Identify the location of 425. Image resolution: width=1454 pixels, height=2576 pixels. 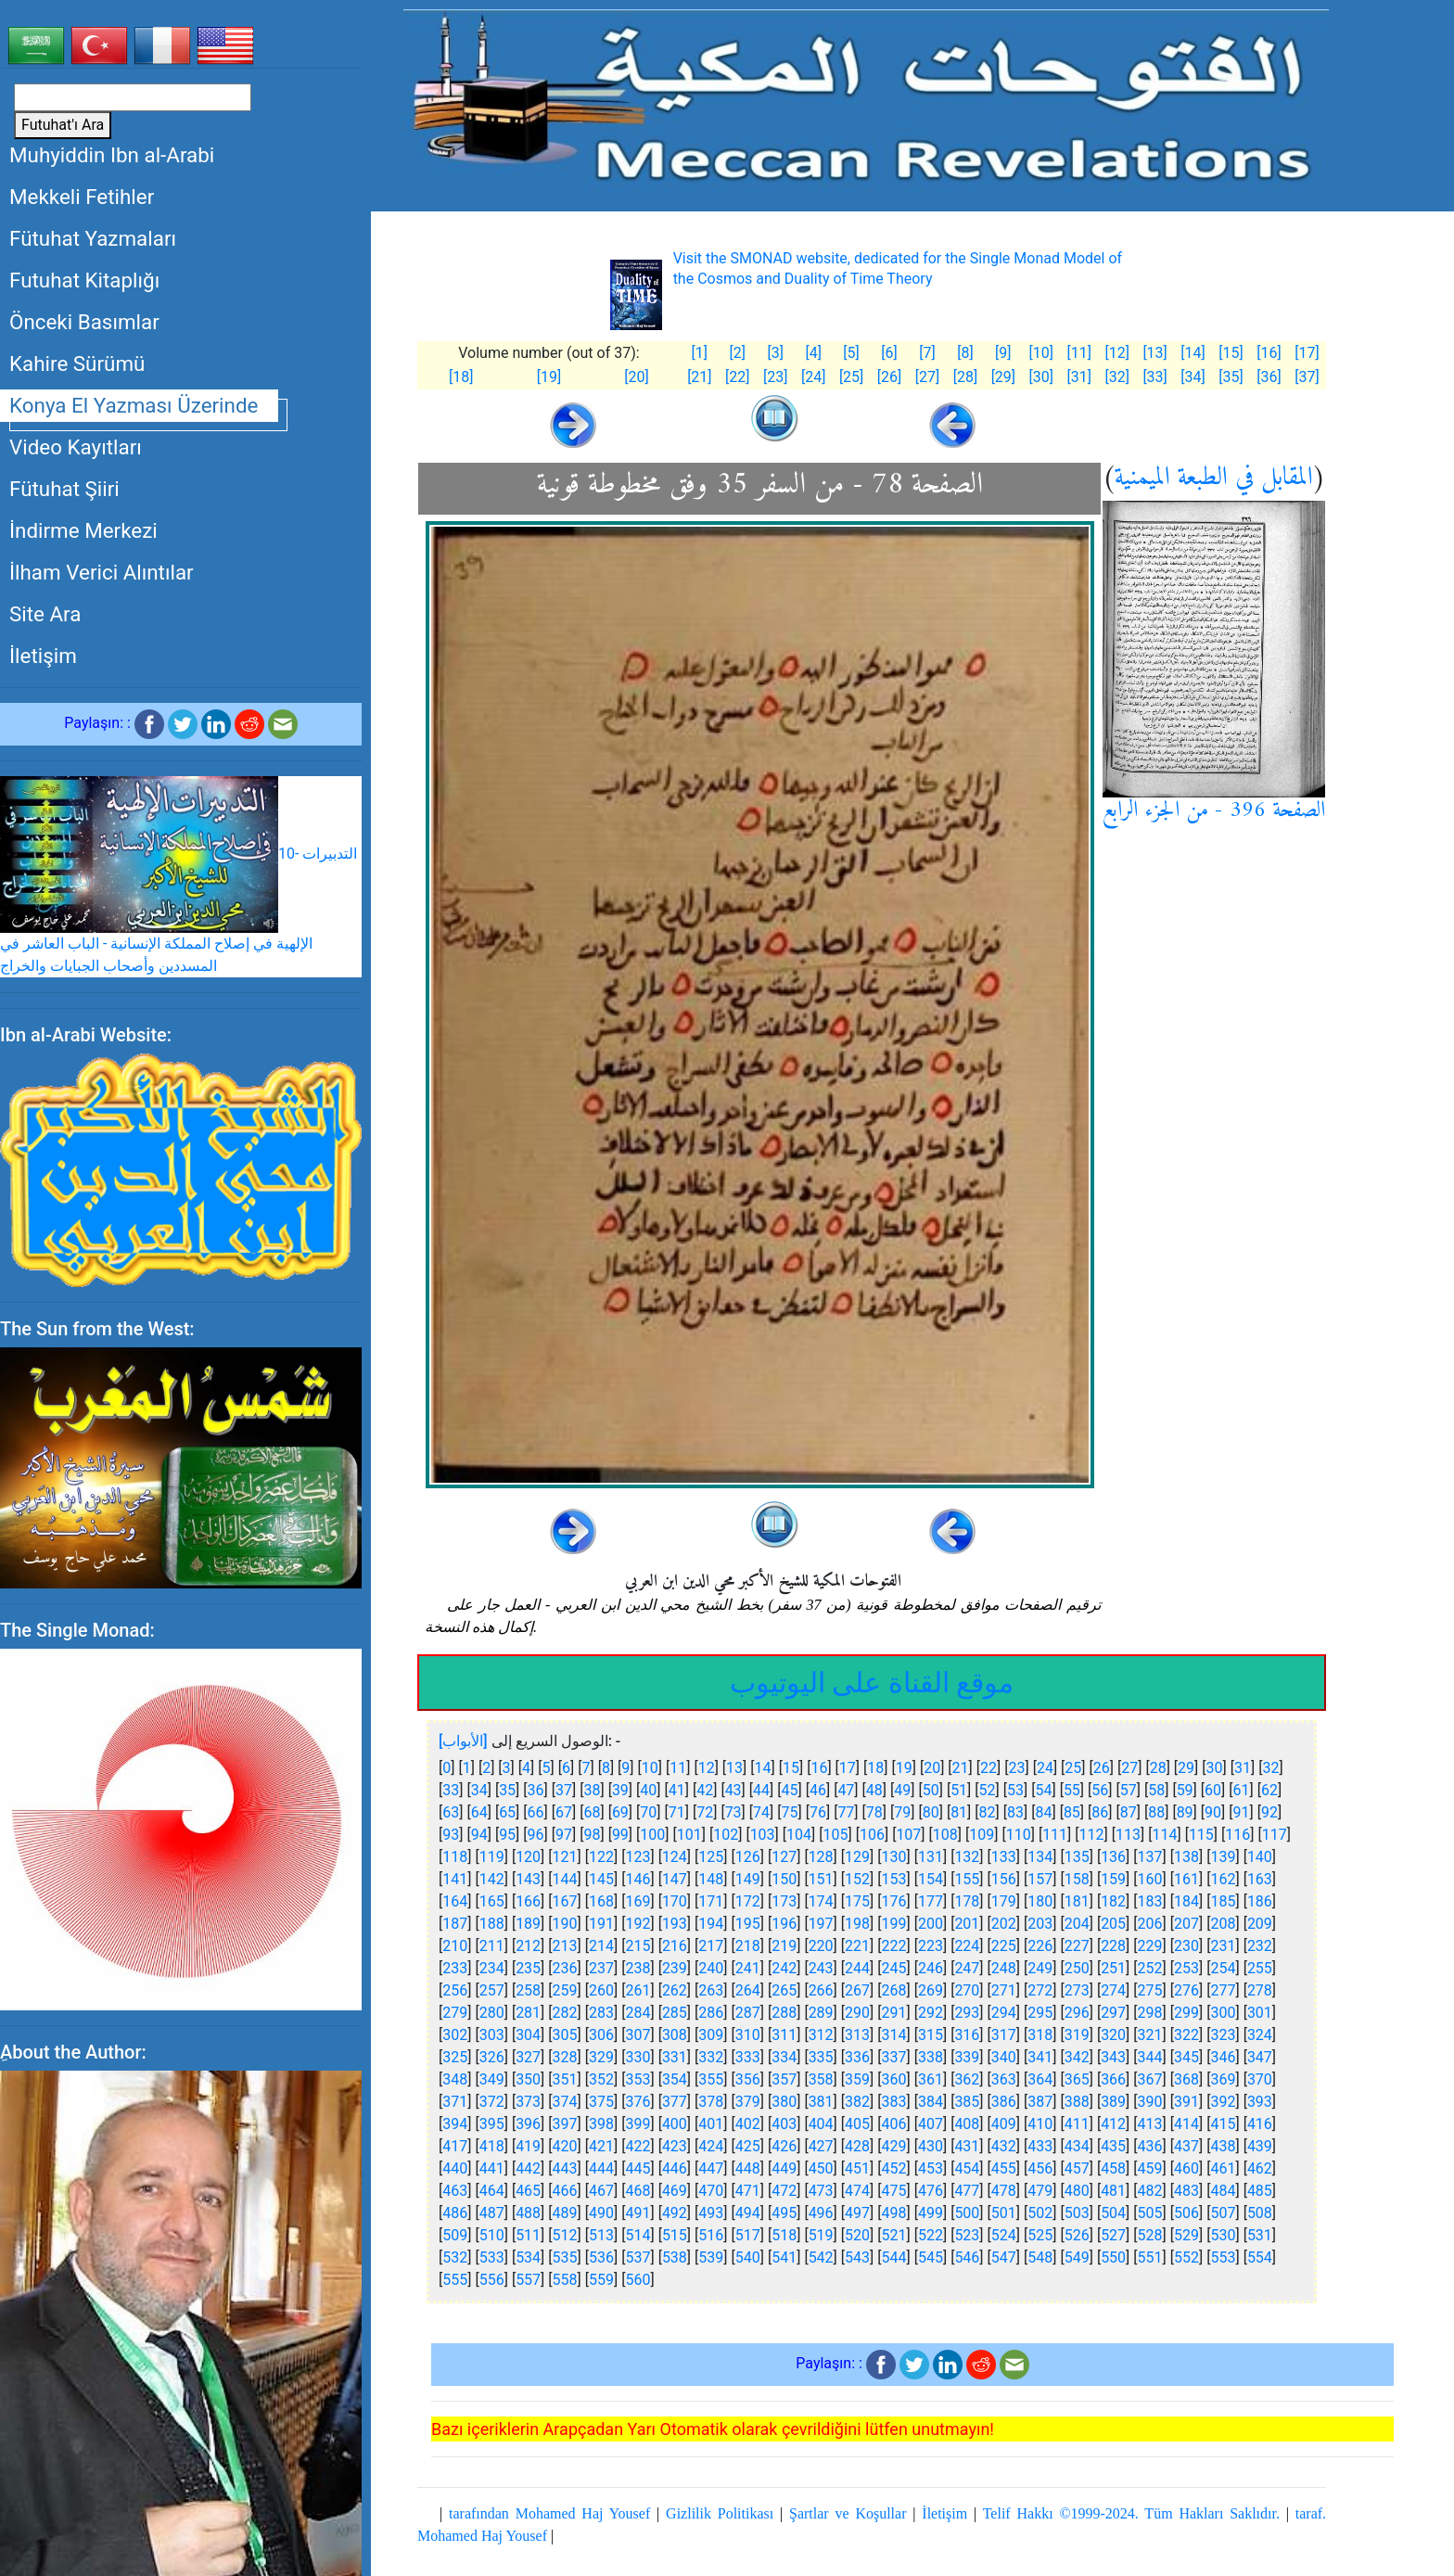
(747, 2146).